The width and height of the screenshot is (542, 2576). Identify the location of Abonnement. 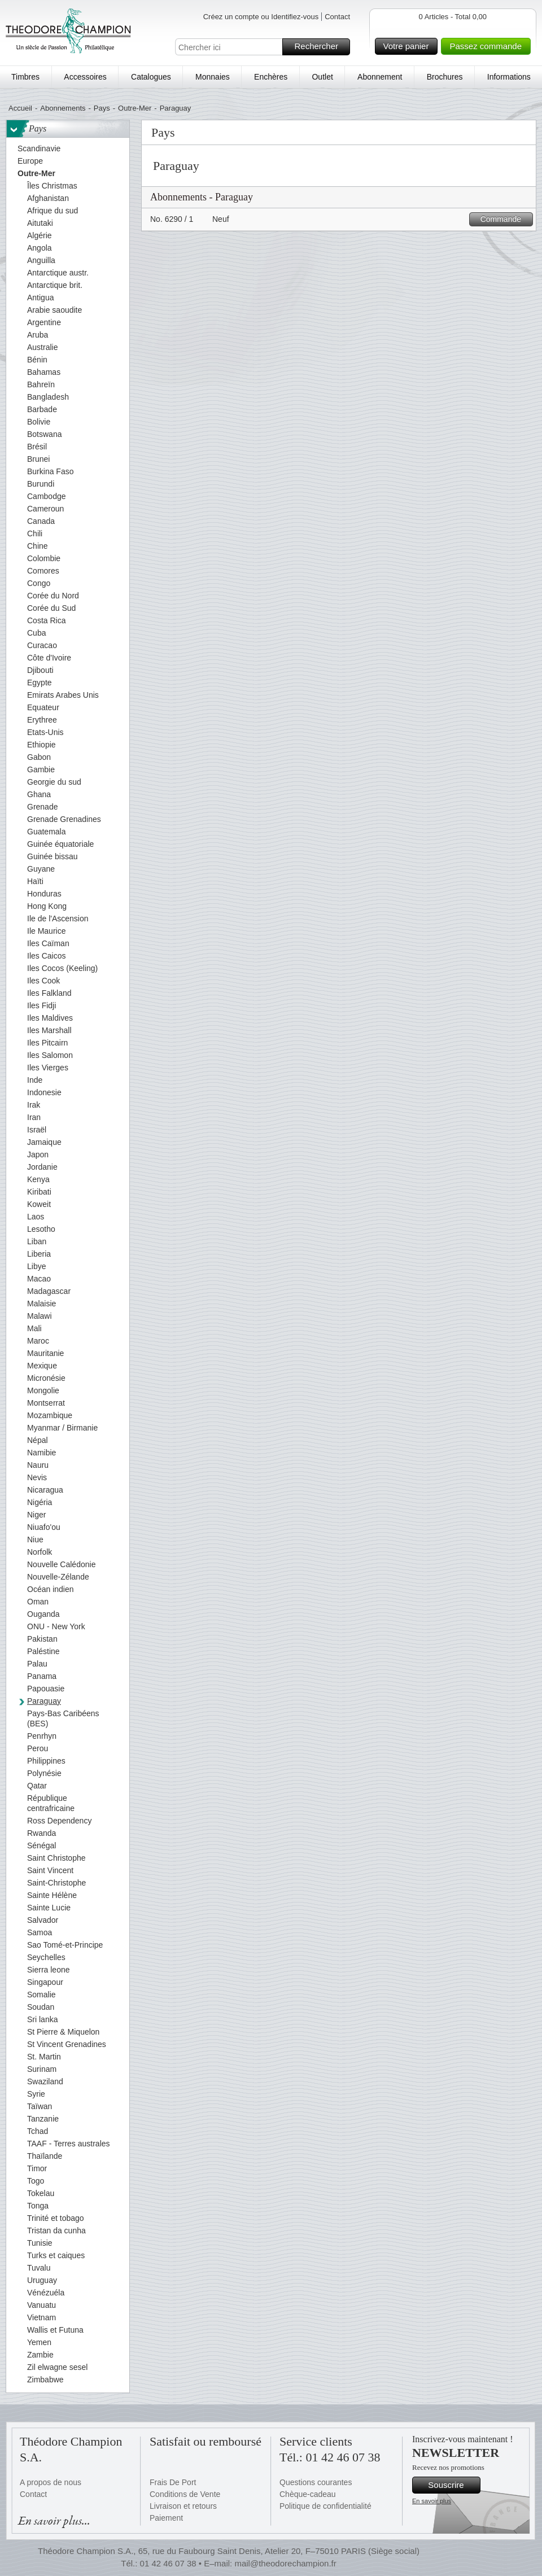
(379, 76).